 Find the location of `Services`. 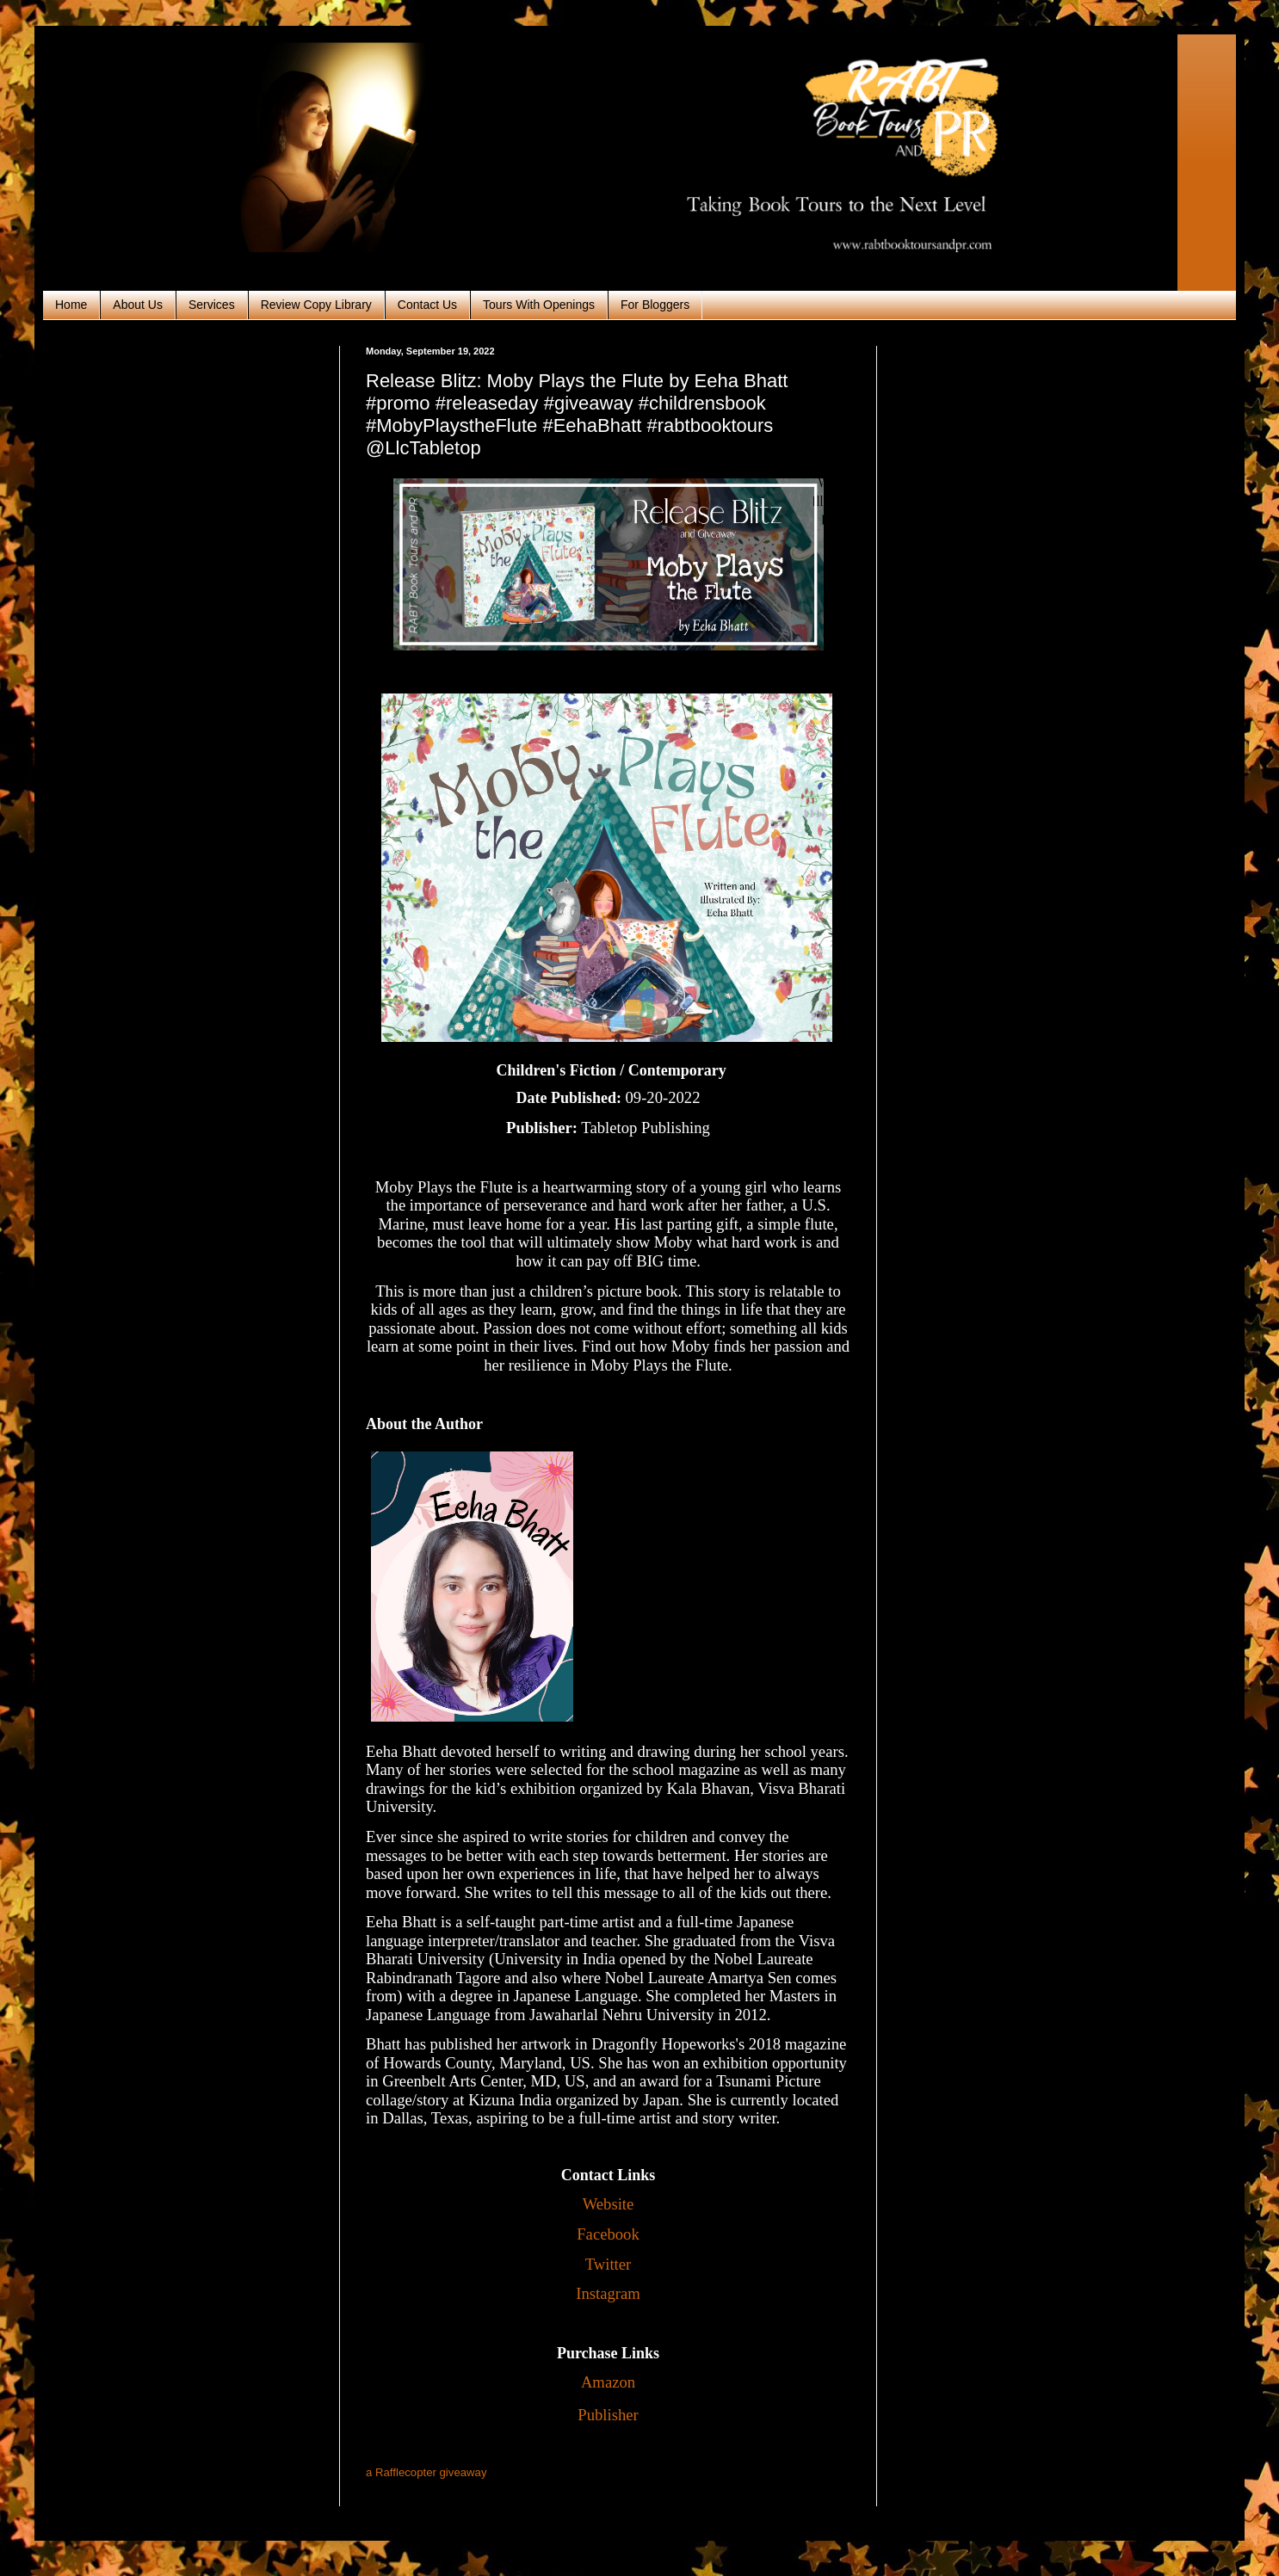

Services is located at coordinates (211, 304).